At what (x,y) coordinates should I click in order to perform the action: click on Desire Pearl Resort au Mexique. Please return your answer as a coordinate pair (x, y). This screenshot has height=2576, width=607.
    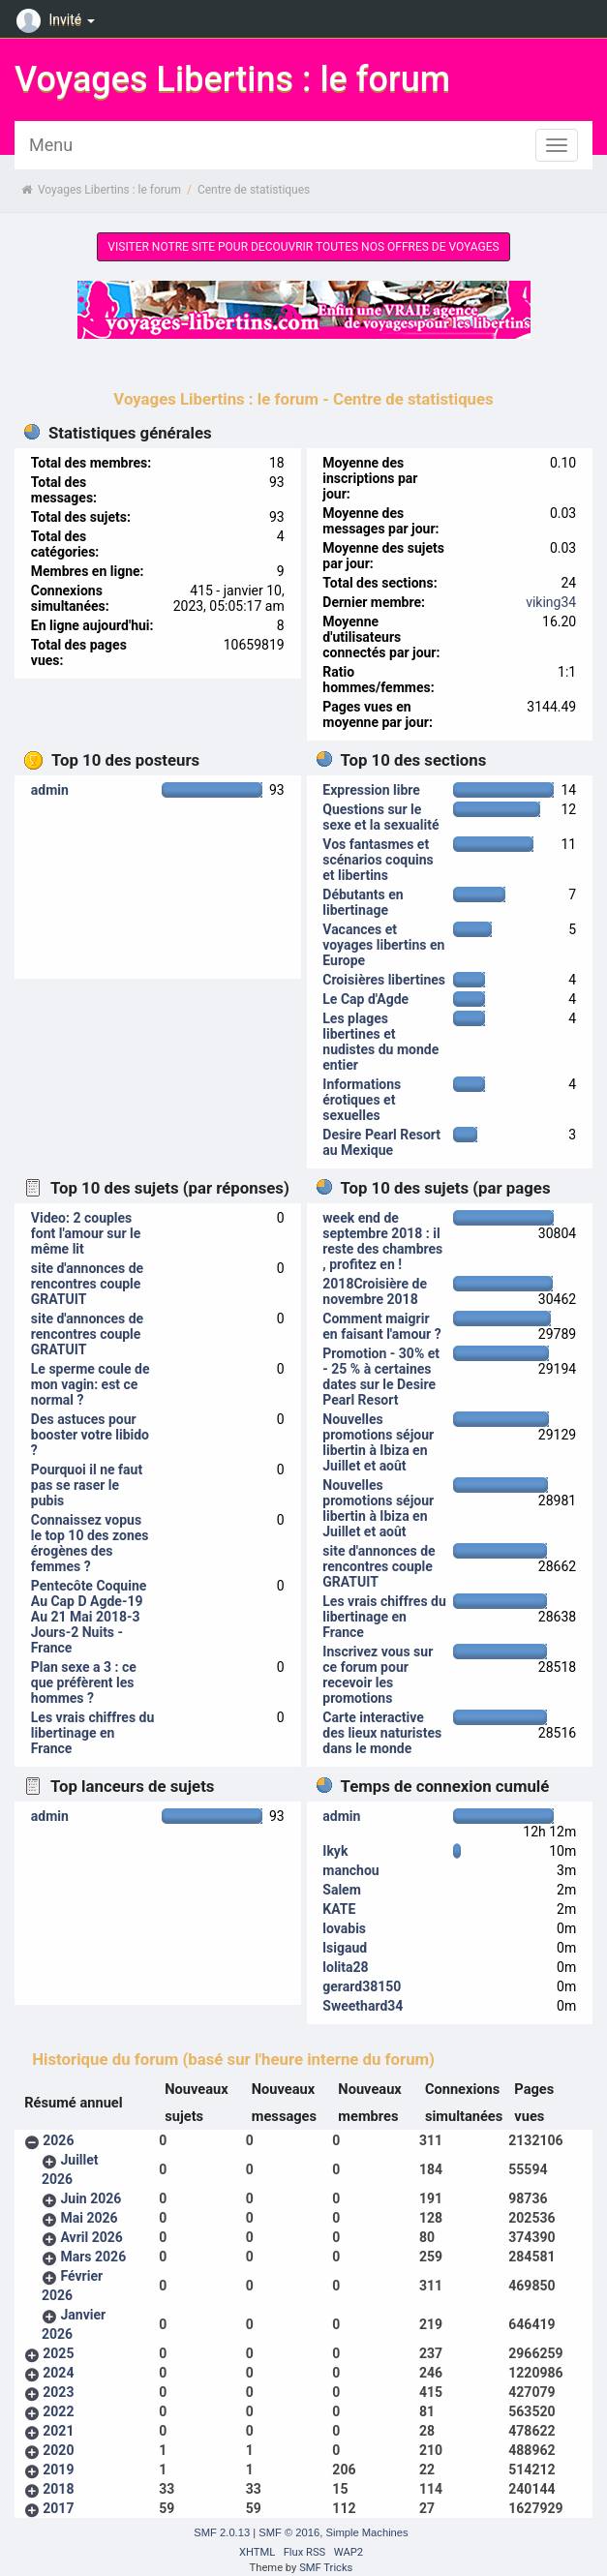
    Looking at the image, I should click on (381, 1142).